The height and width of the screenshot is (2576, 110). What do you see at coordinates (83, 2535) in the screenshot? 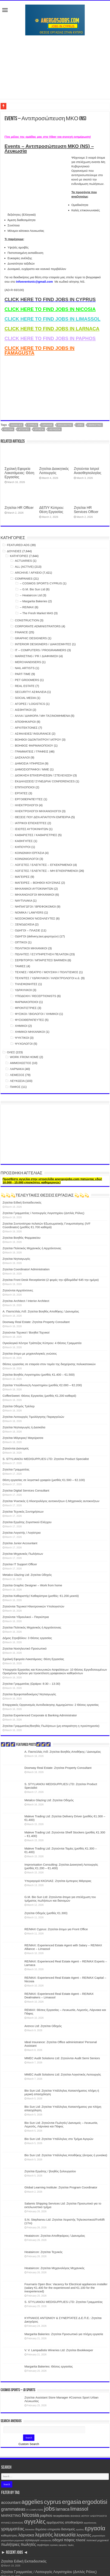
I see `λογιστές [λογιστές (852 items)]` at bounding box center [83, 2535].